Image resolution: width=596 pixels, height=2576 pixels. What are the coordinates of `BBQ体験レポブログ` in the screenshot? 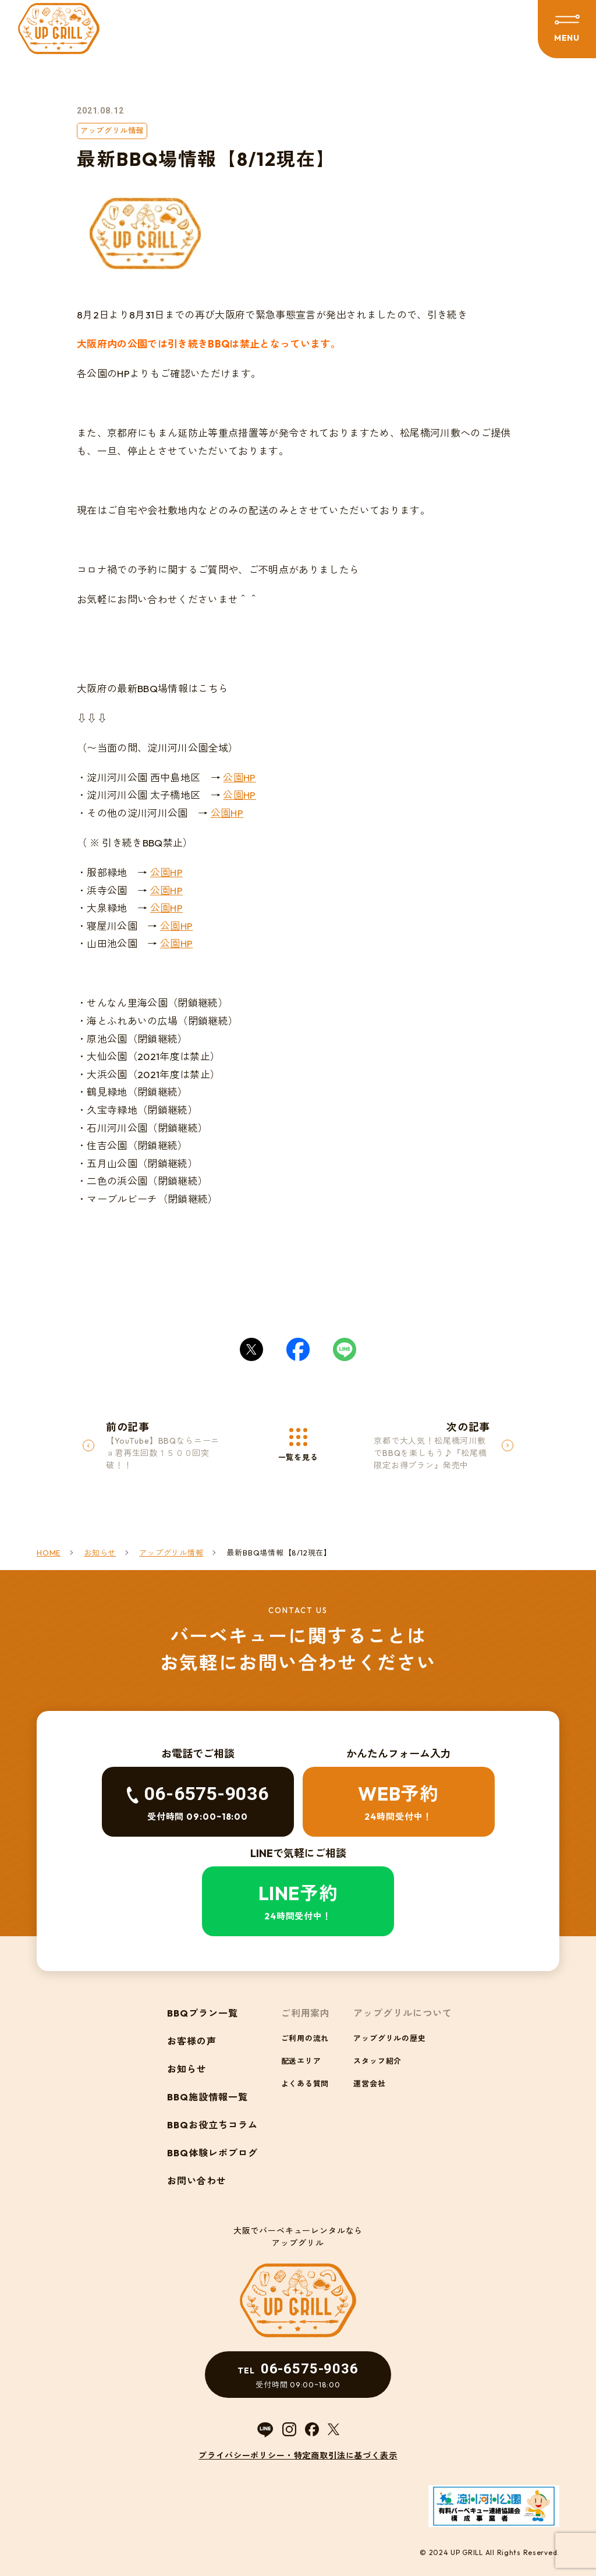 It's located at (212, 2153).